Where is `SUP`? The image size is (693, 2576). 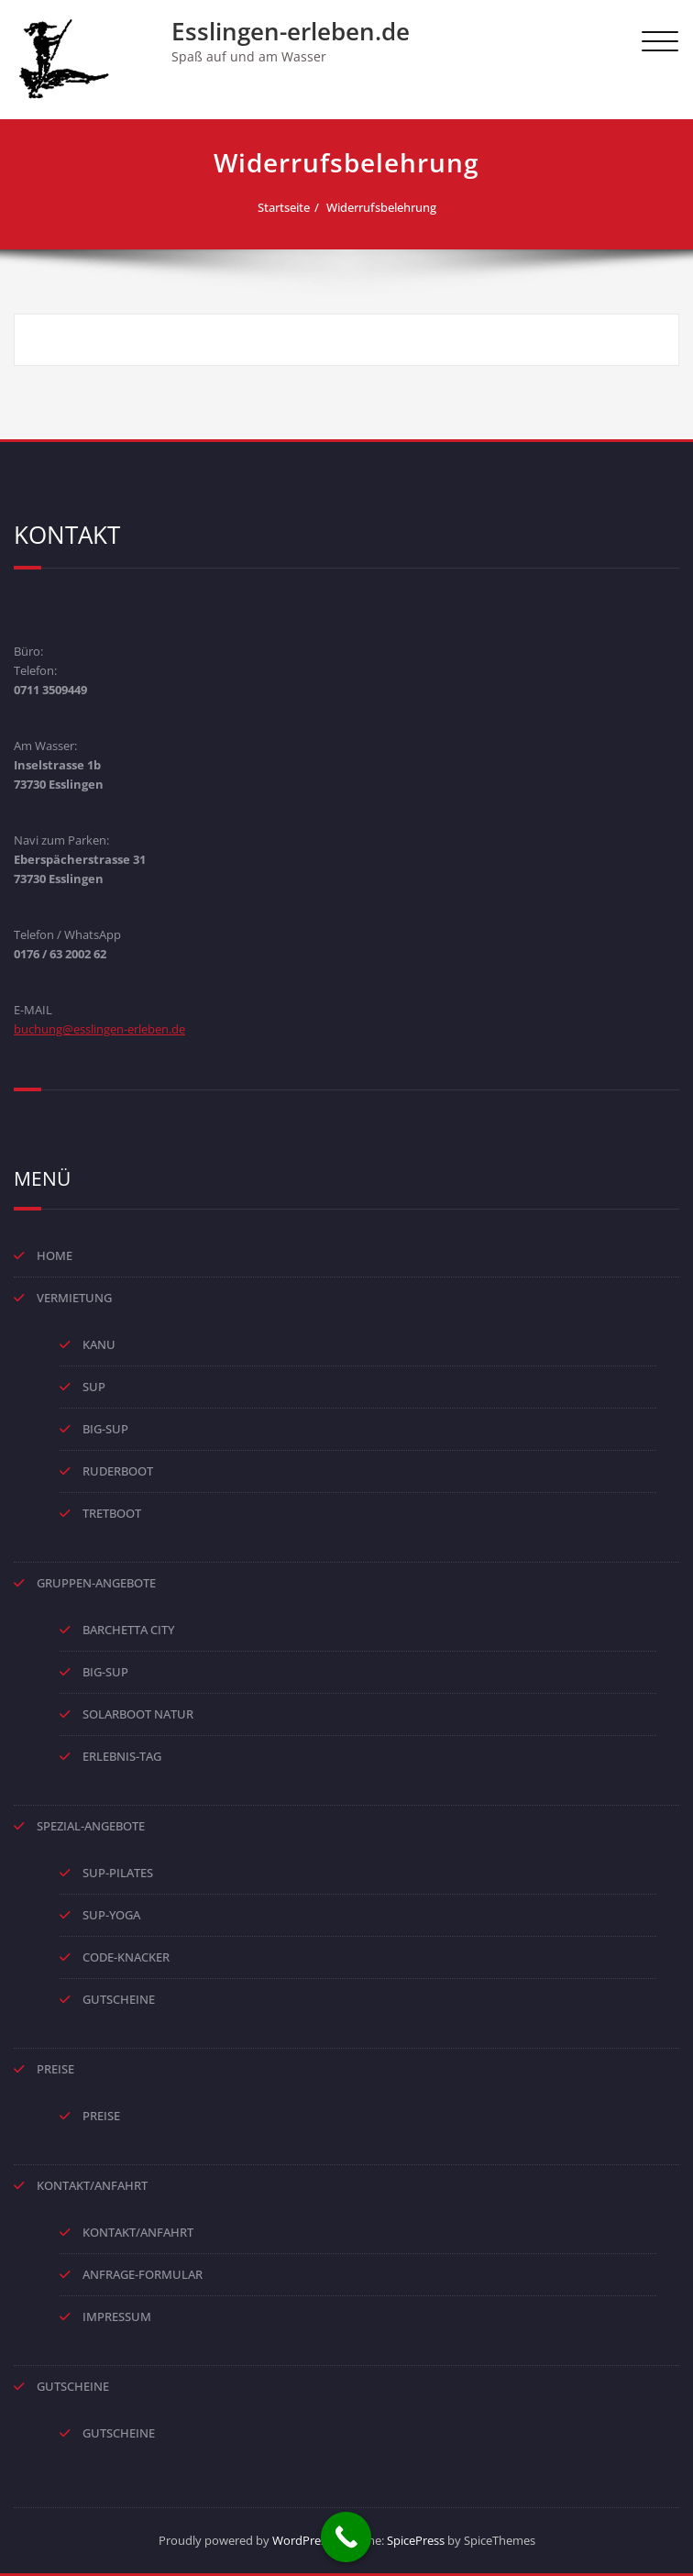
SUP is located at coordinates (93, 1386).